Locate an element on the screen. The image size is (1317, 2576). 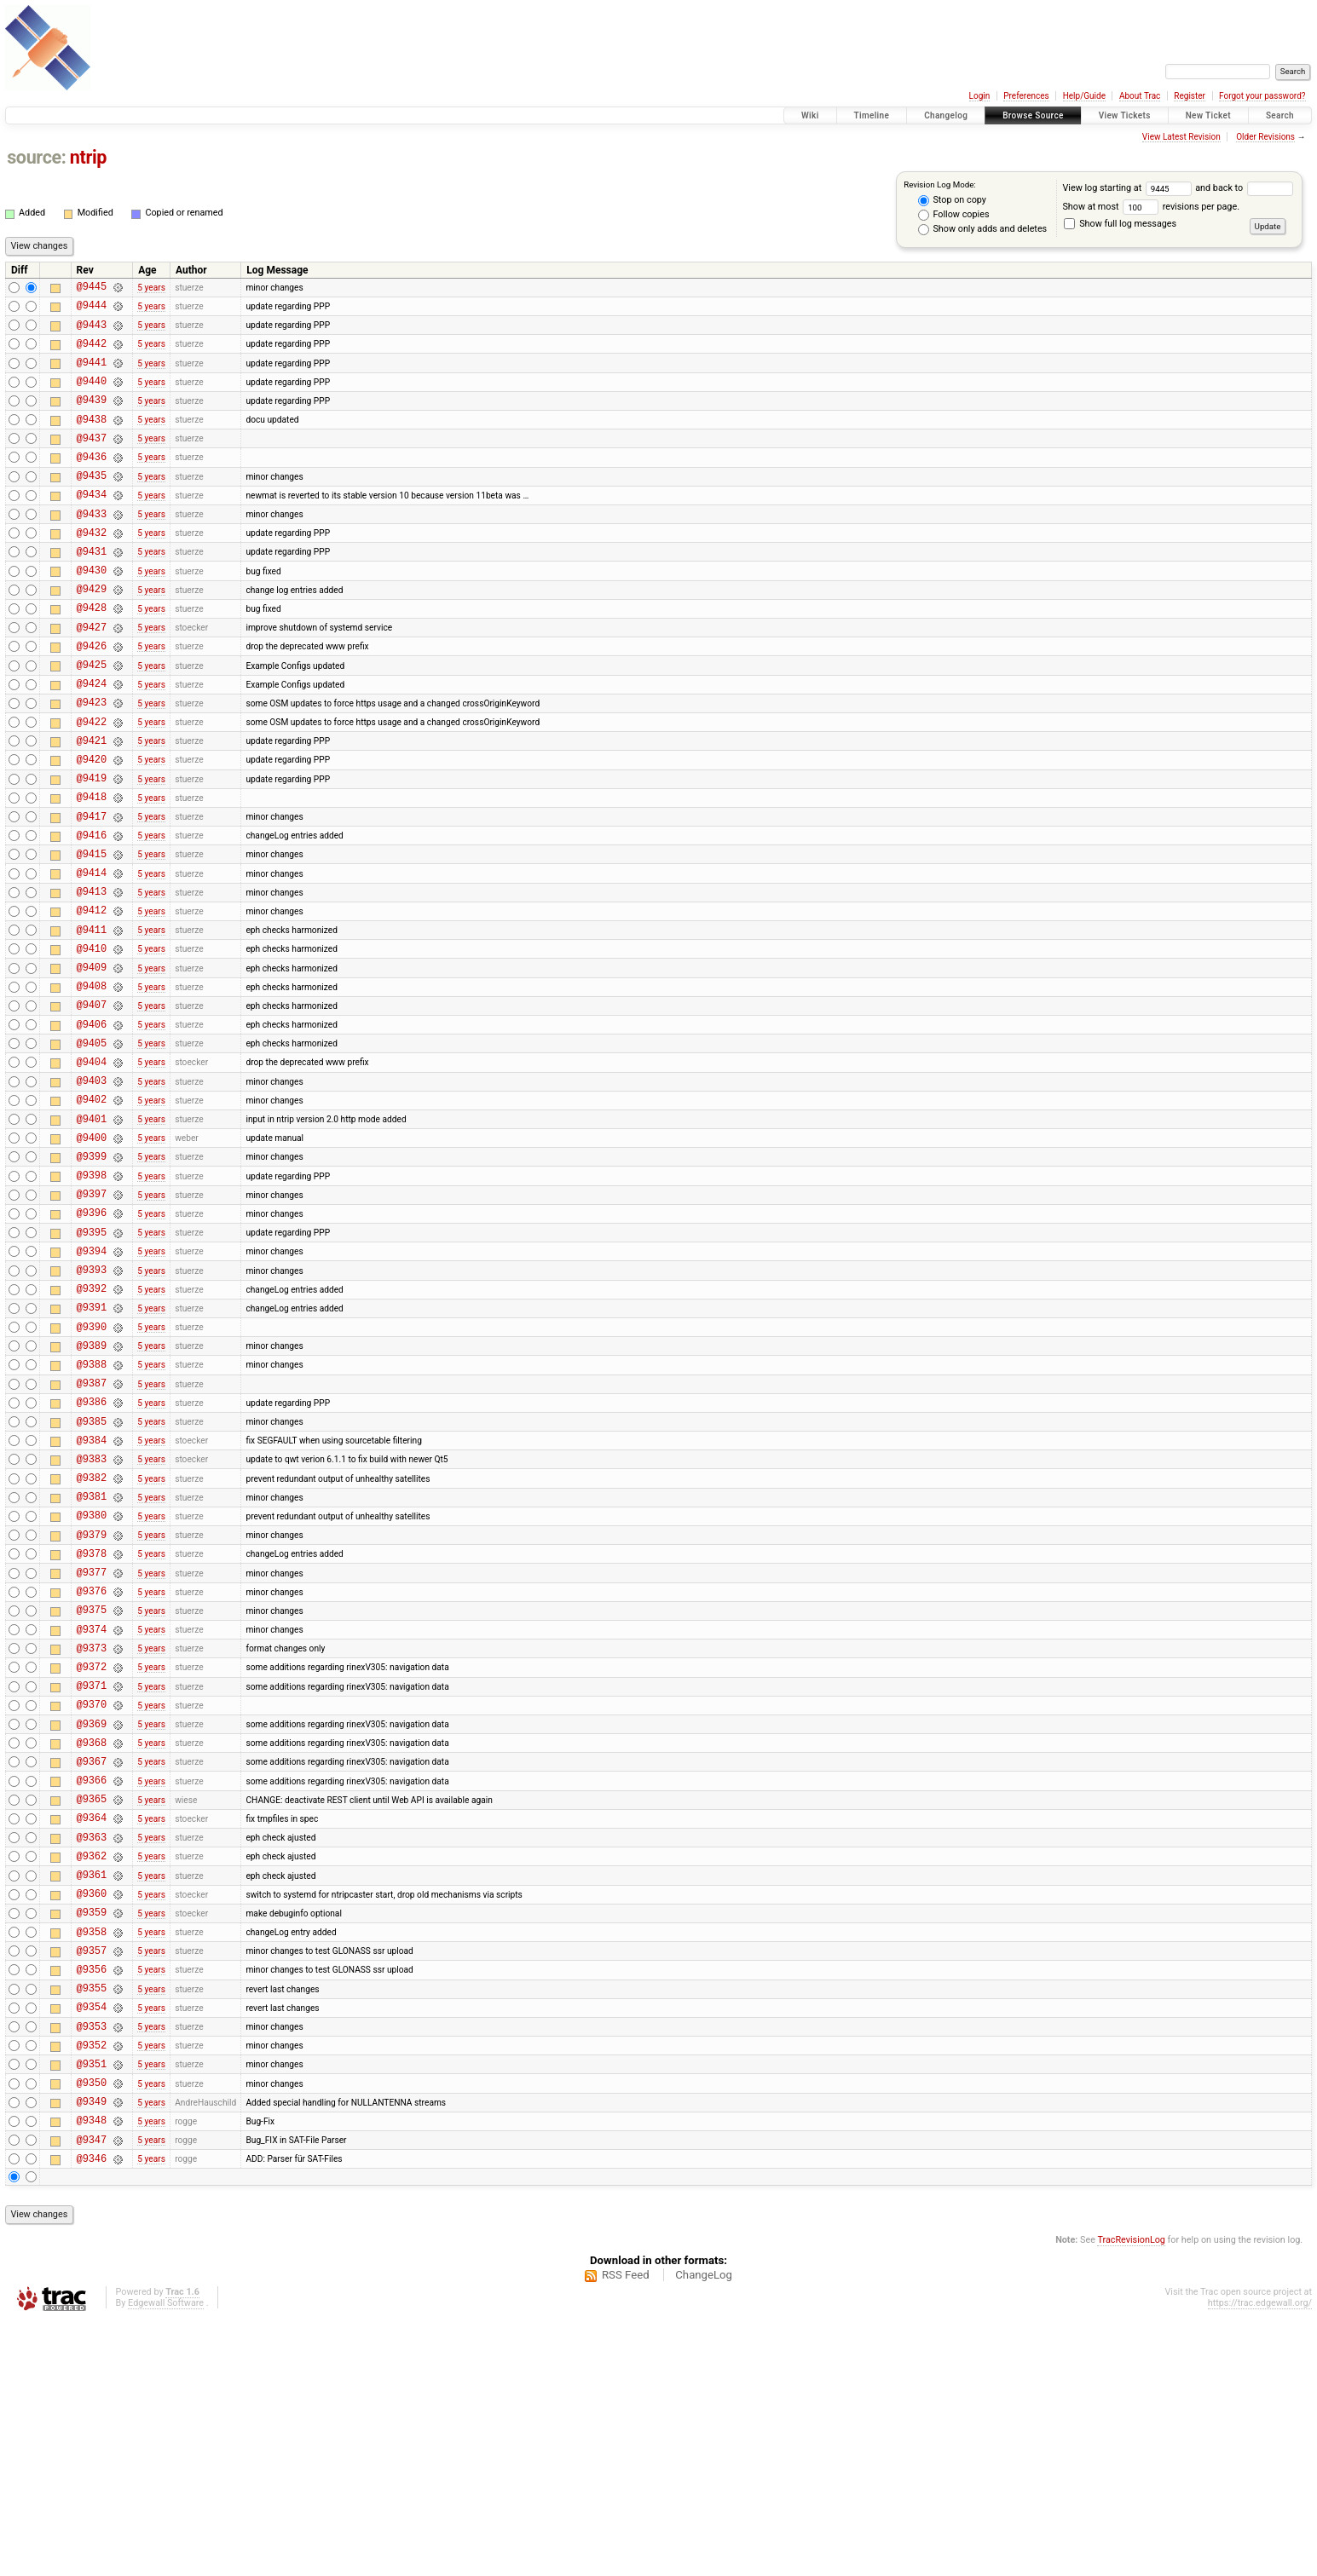
@9444 is located at coordinates (92, 310).